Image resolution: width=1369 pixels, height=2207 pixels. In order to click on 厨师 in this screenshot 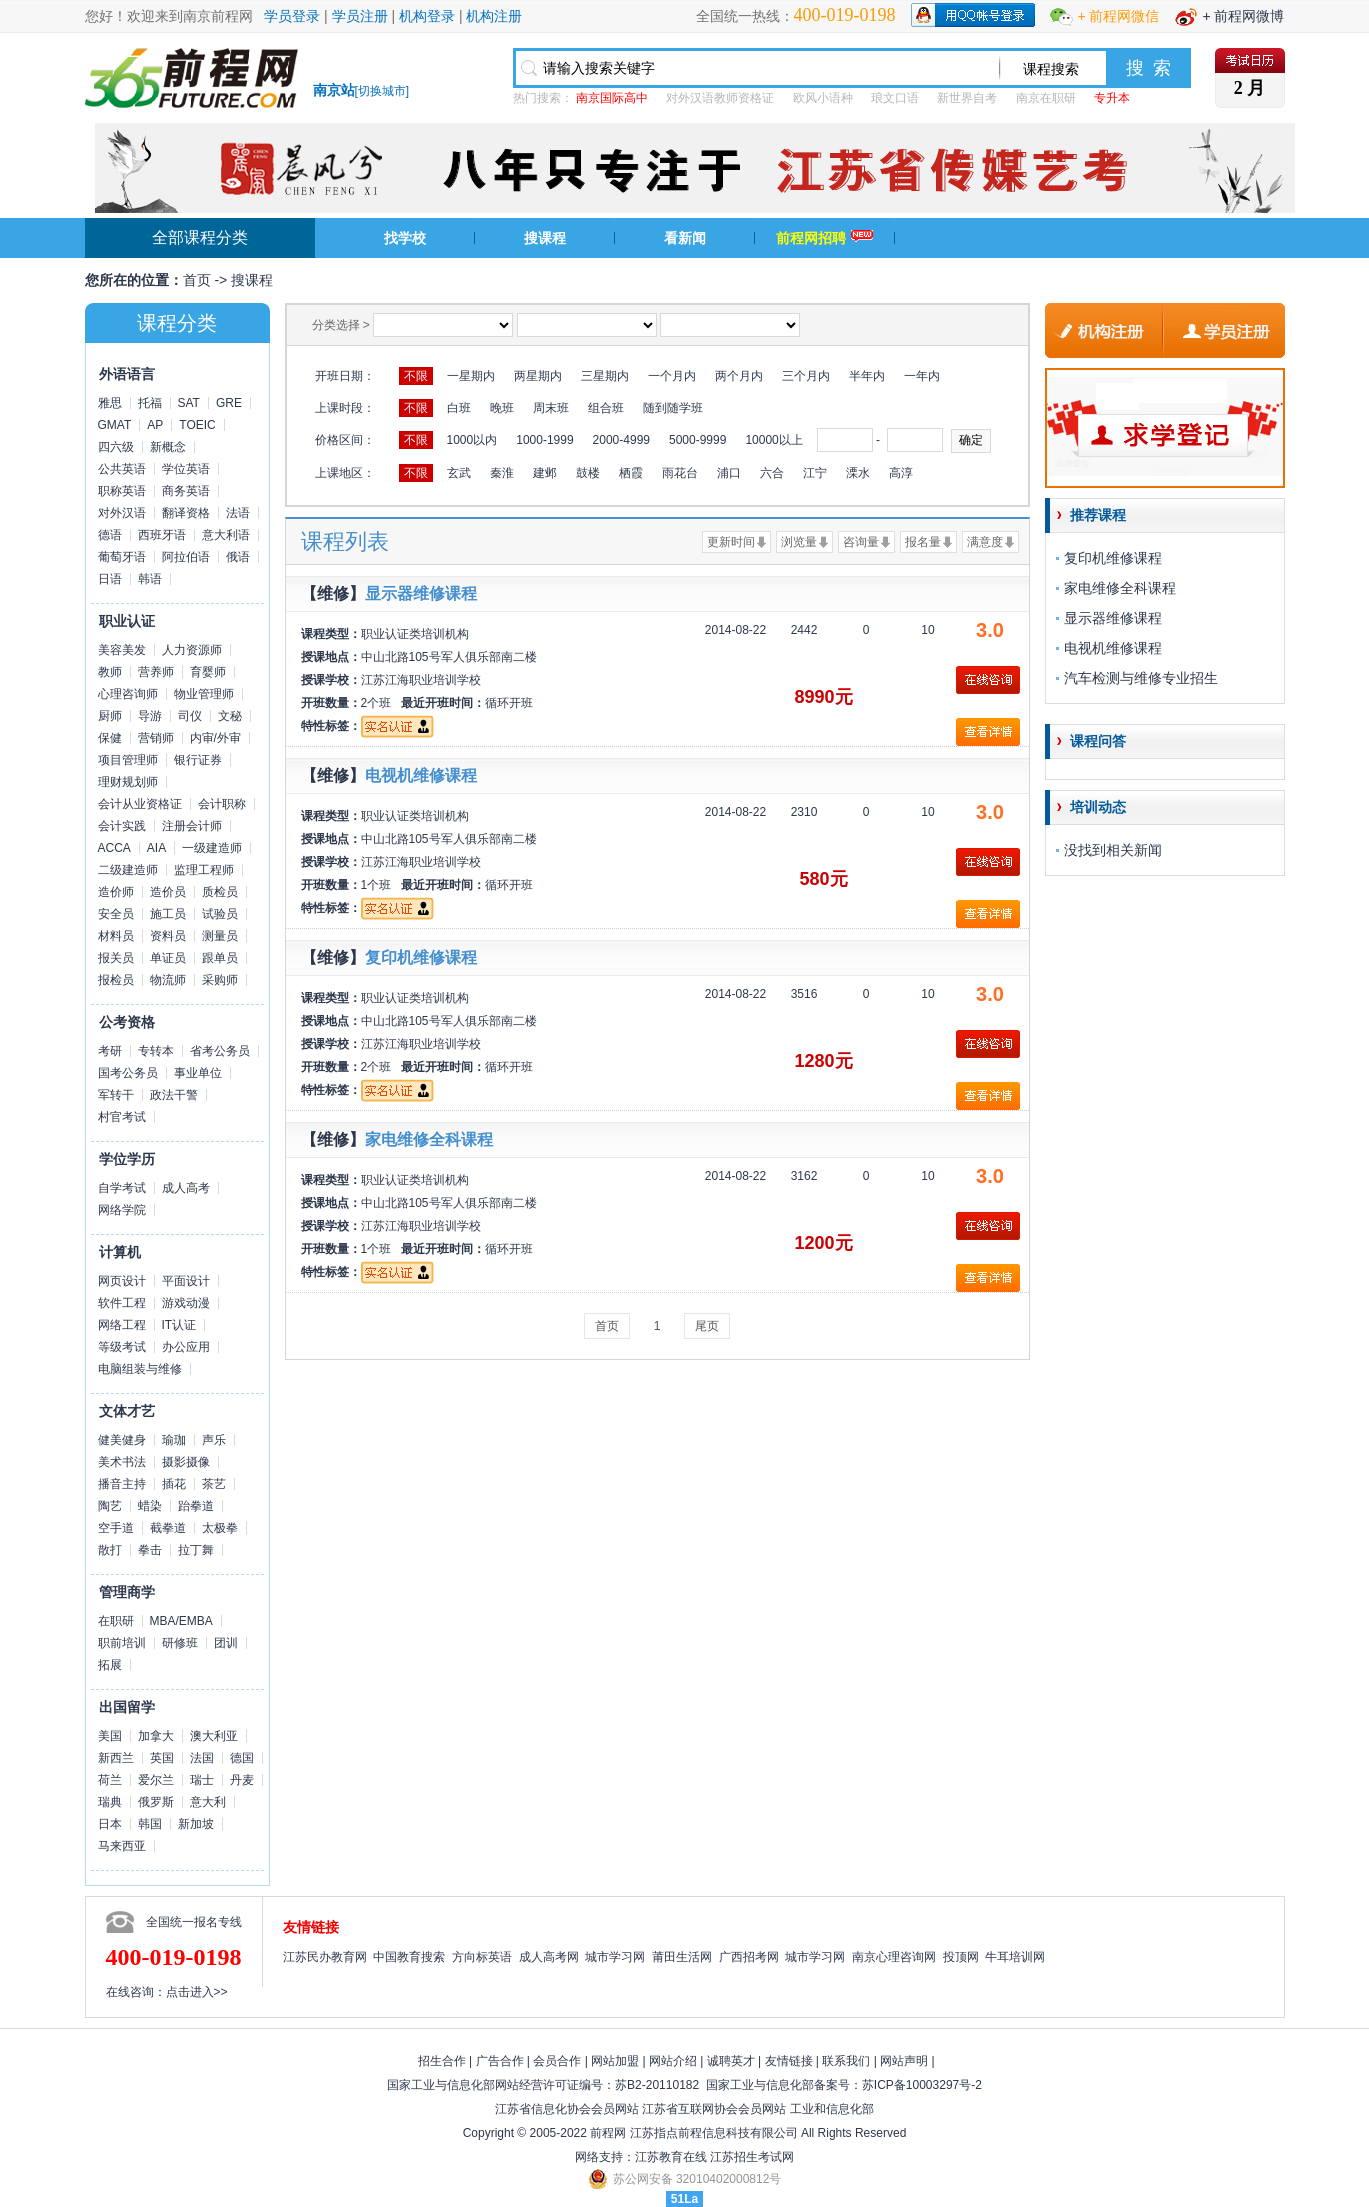, I will do `click(110, 716)`.